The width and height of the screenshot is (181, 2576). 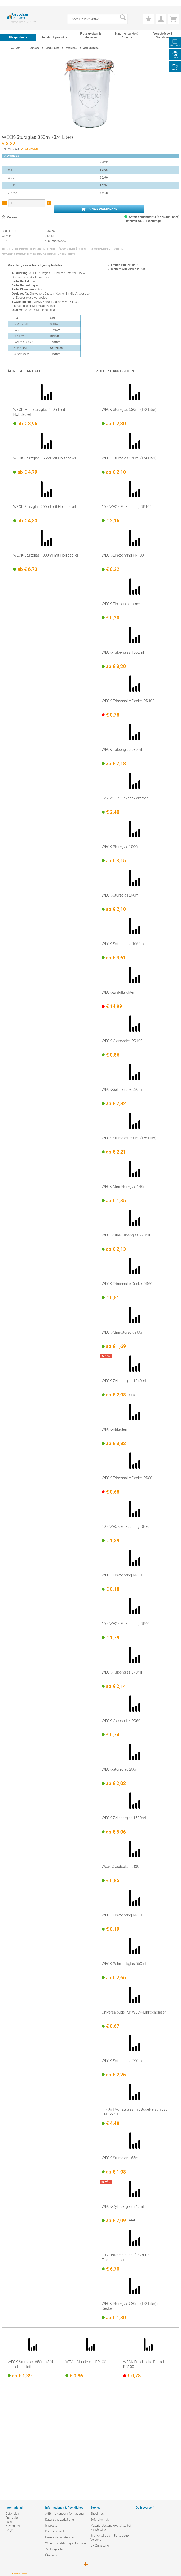 I want to click on WECK-Einkochklammer, so click(x=121, y=604).